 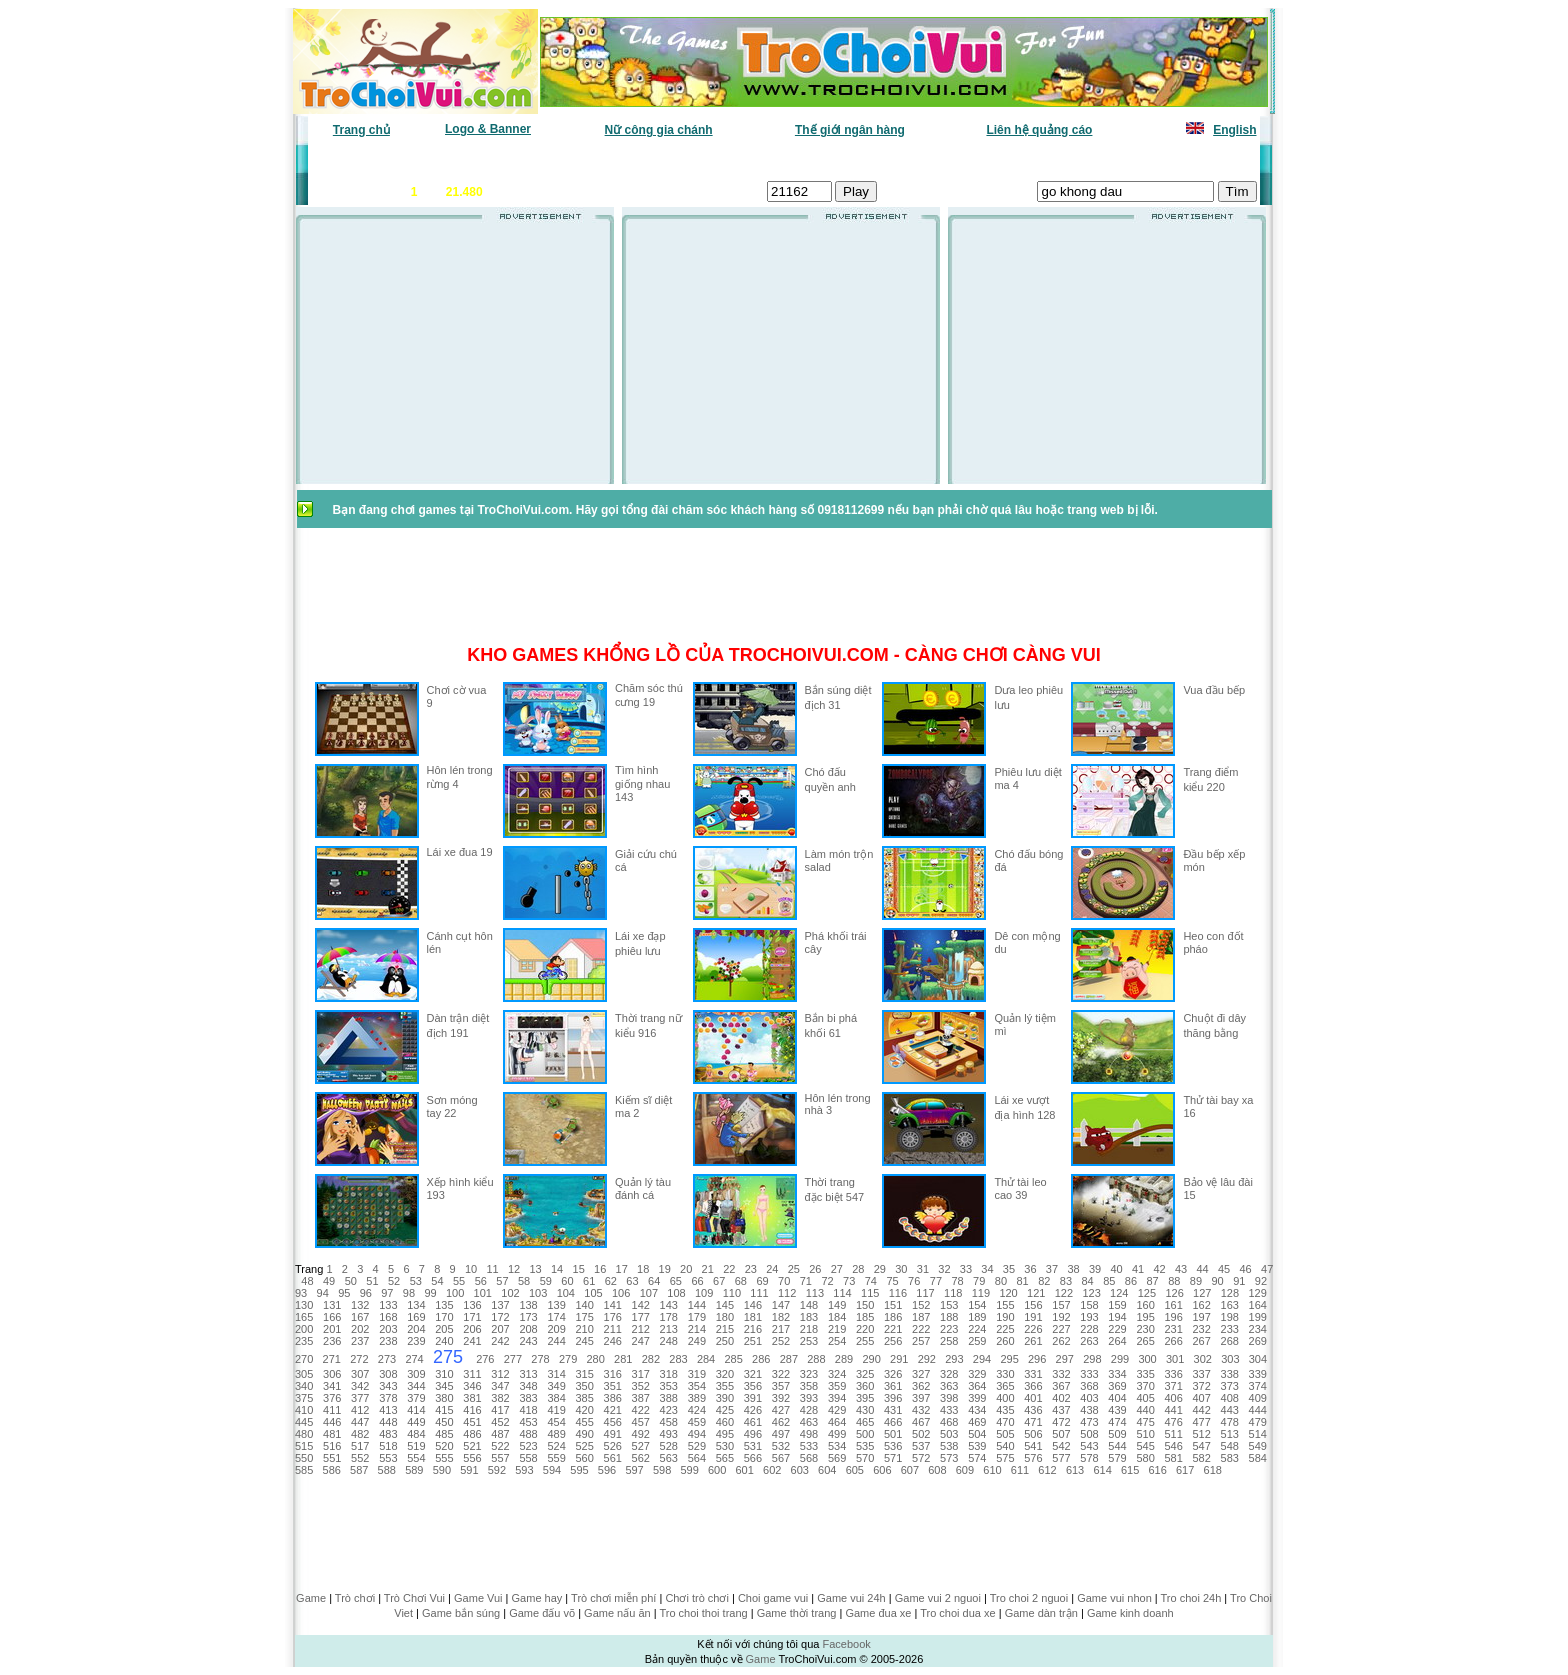 I want to click on 435, so click(x=1005, y=1410).